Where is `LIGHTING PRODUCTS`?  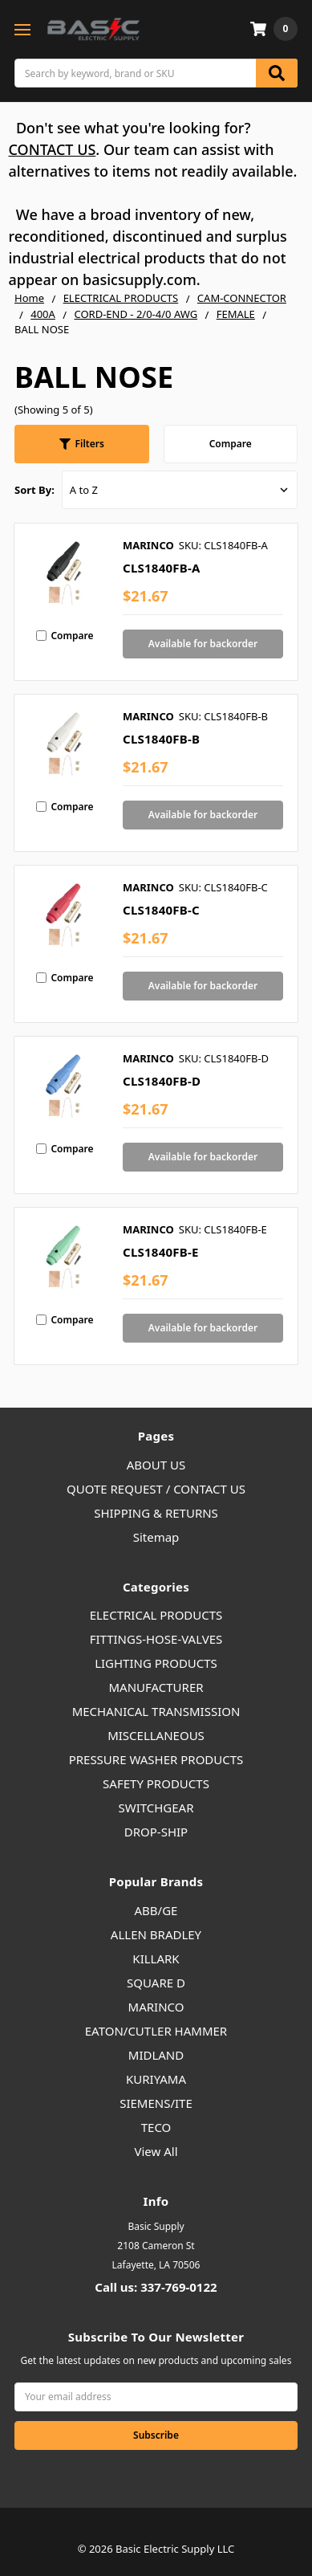
LIGHTING PRODUCTS is located at coordinates (156, 1663).